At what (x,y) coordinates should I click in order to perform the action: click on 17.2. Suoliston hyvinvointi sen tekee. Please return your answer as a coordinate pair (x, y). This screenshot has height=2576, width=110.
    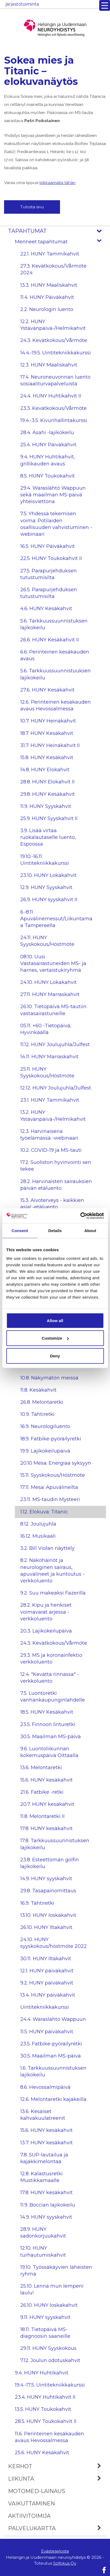
    Looking at the image, I should click on (55, 1165).